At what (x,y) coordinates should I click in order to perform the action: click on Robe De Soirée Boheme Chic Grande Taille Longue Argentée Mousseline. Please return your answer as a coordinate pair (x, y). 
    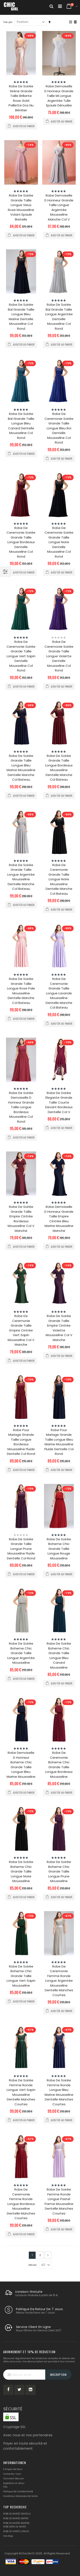
    Looking at the image, I should click on (21, 1653).